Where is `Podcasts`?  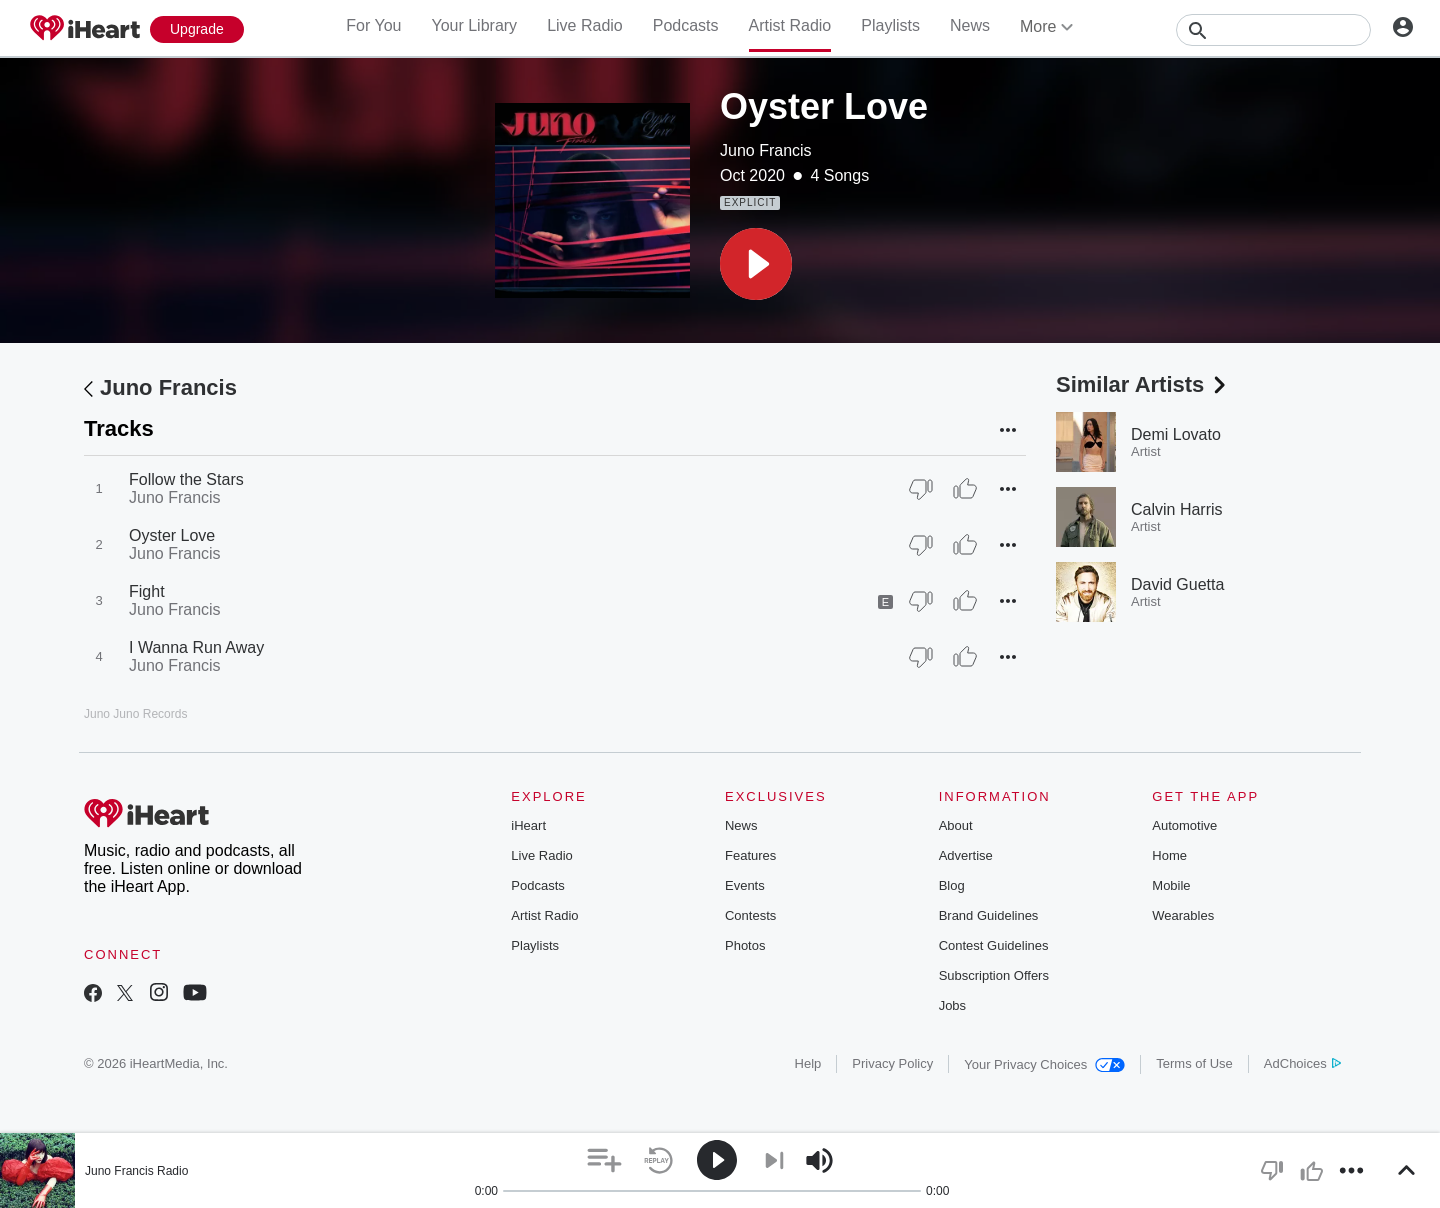 Podcasts is located at coordinates (686, 25).